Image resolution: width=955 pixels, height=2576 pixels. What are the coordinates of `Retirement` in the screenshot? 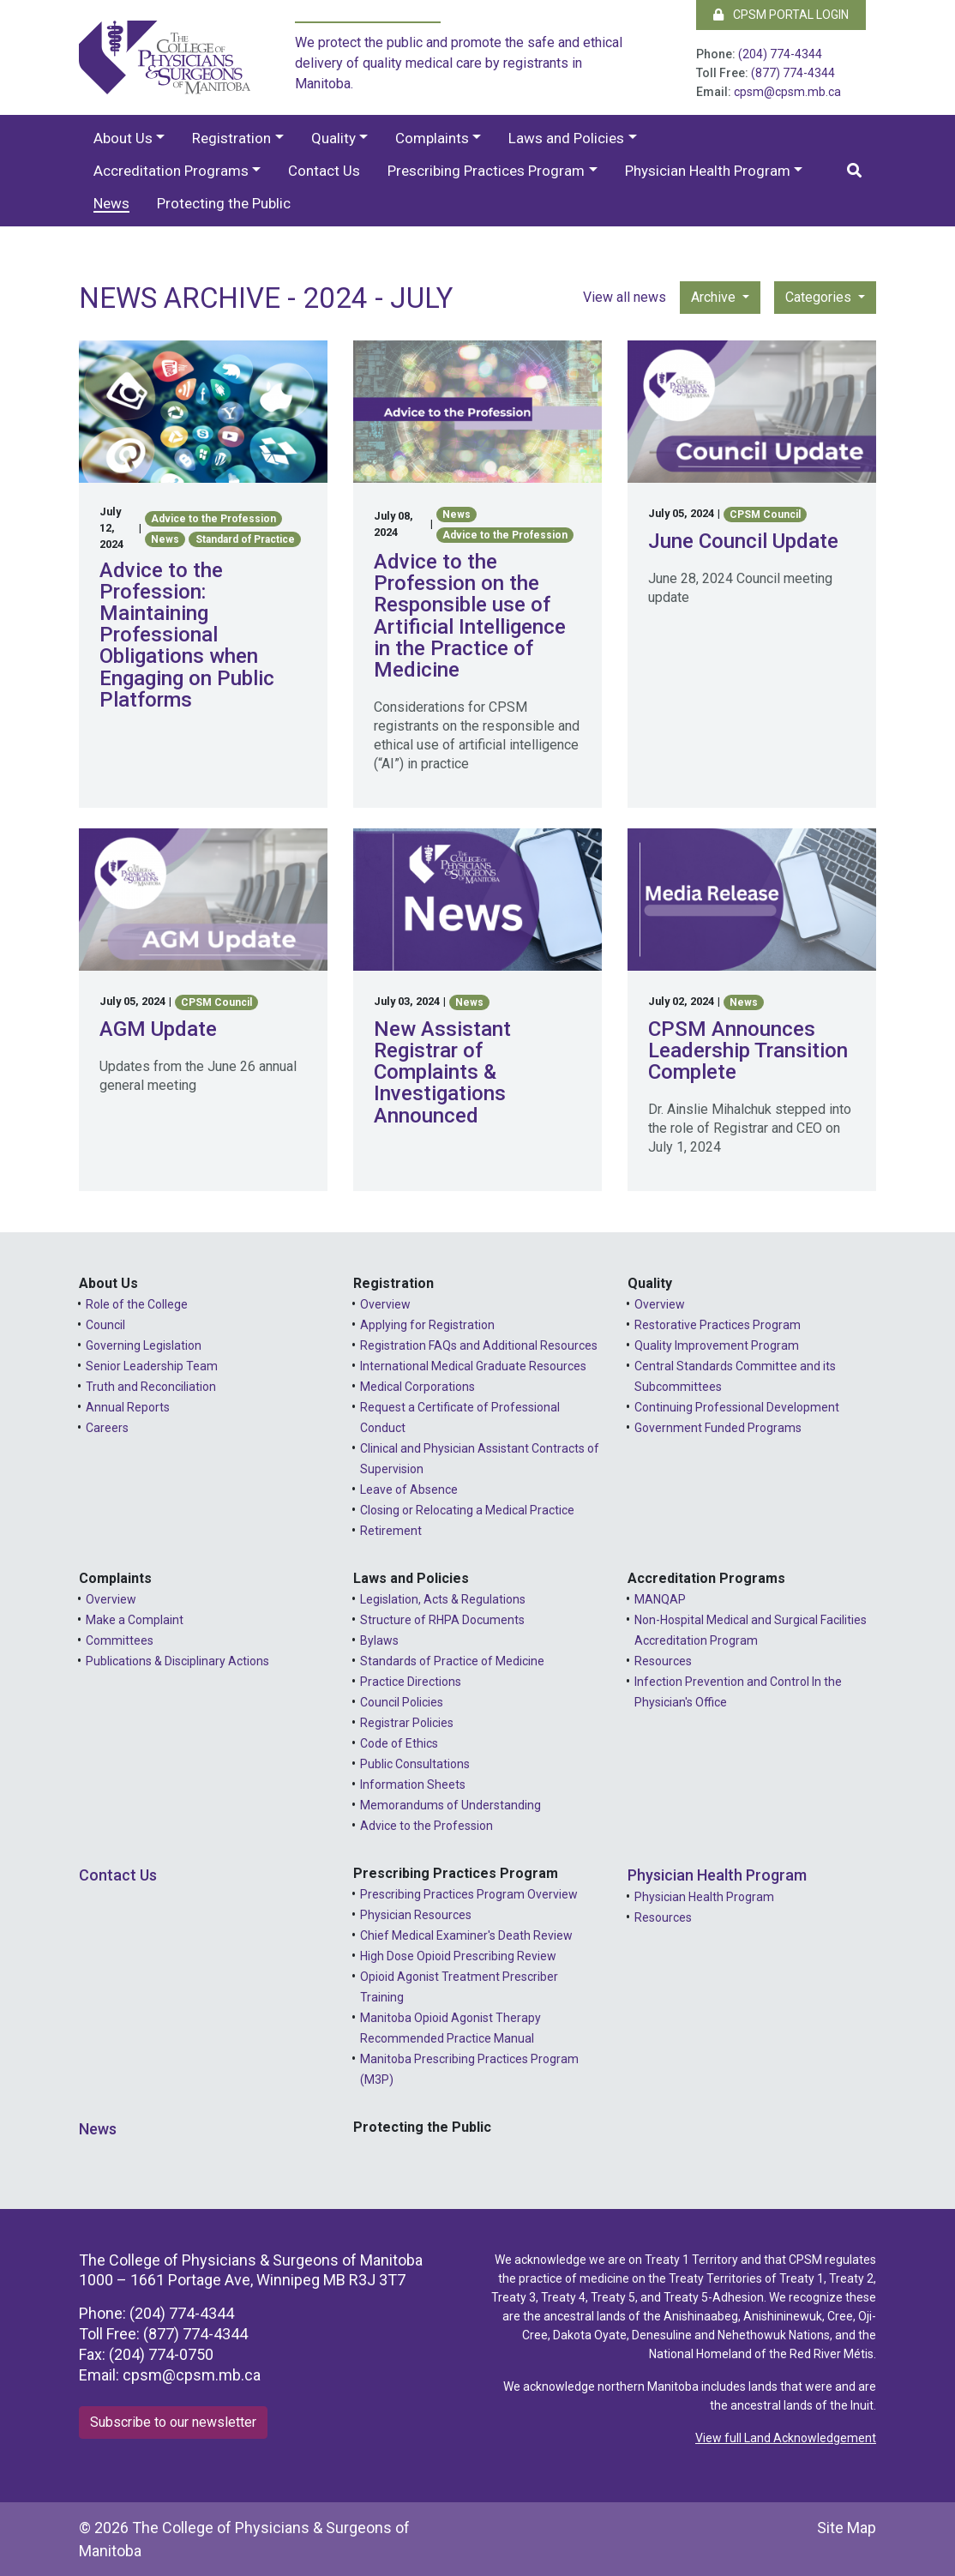 It's located at (391, 1531).